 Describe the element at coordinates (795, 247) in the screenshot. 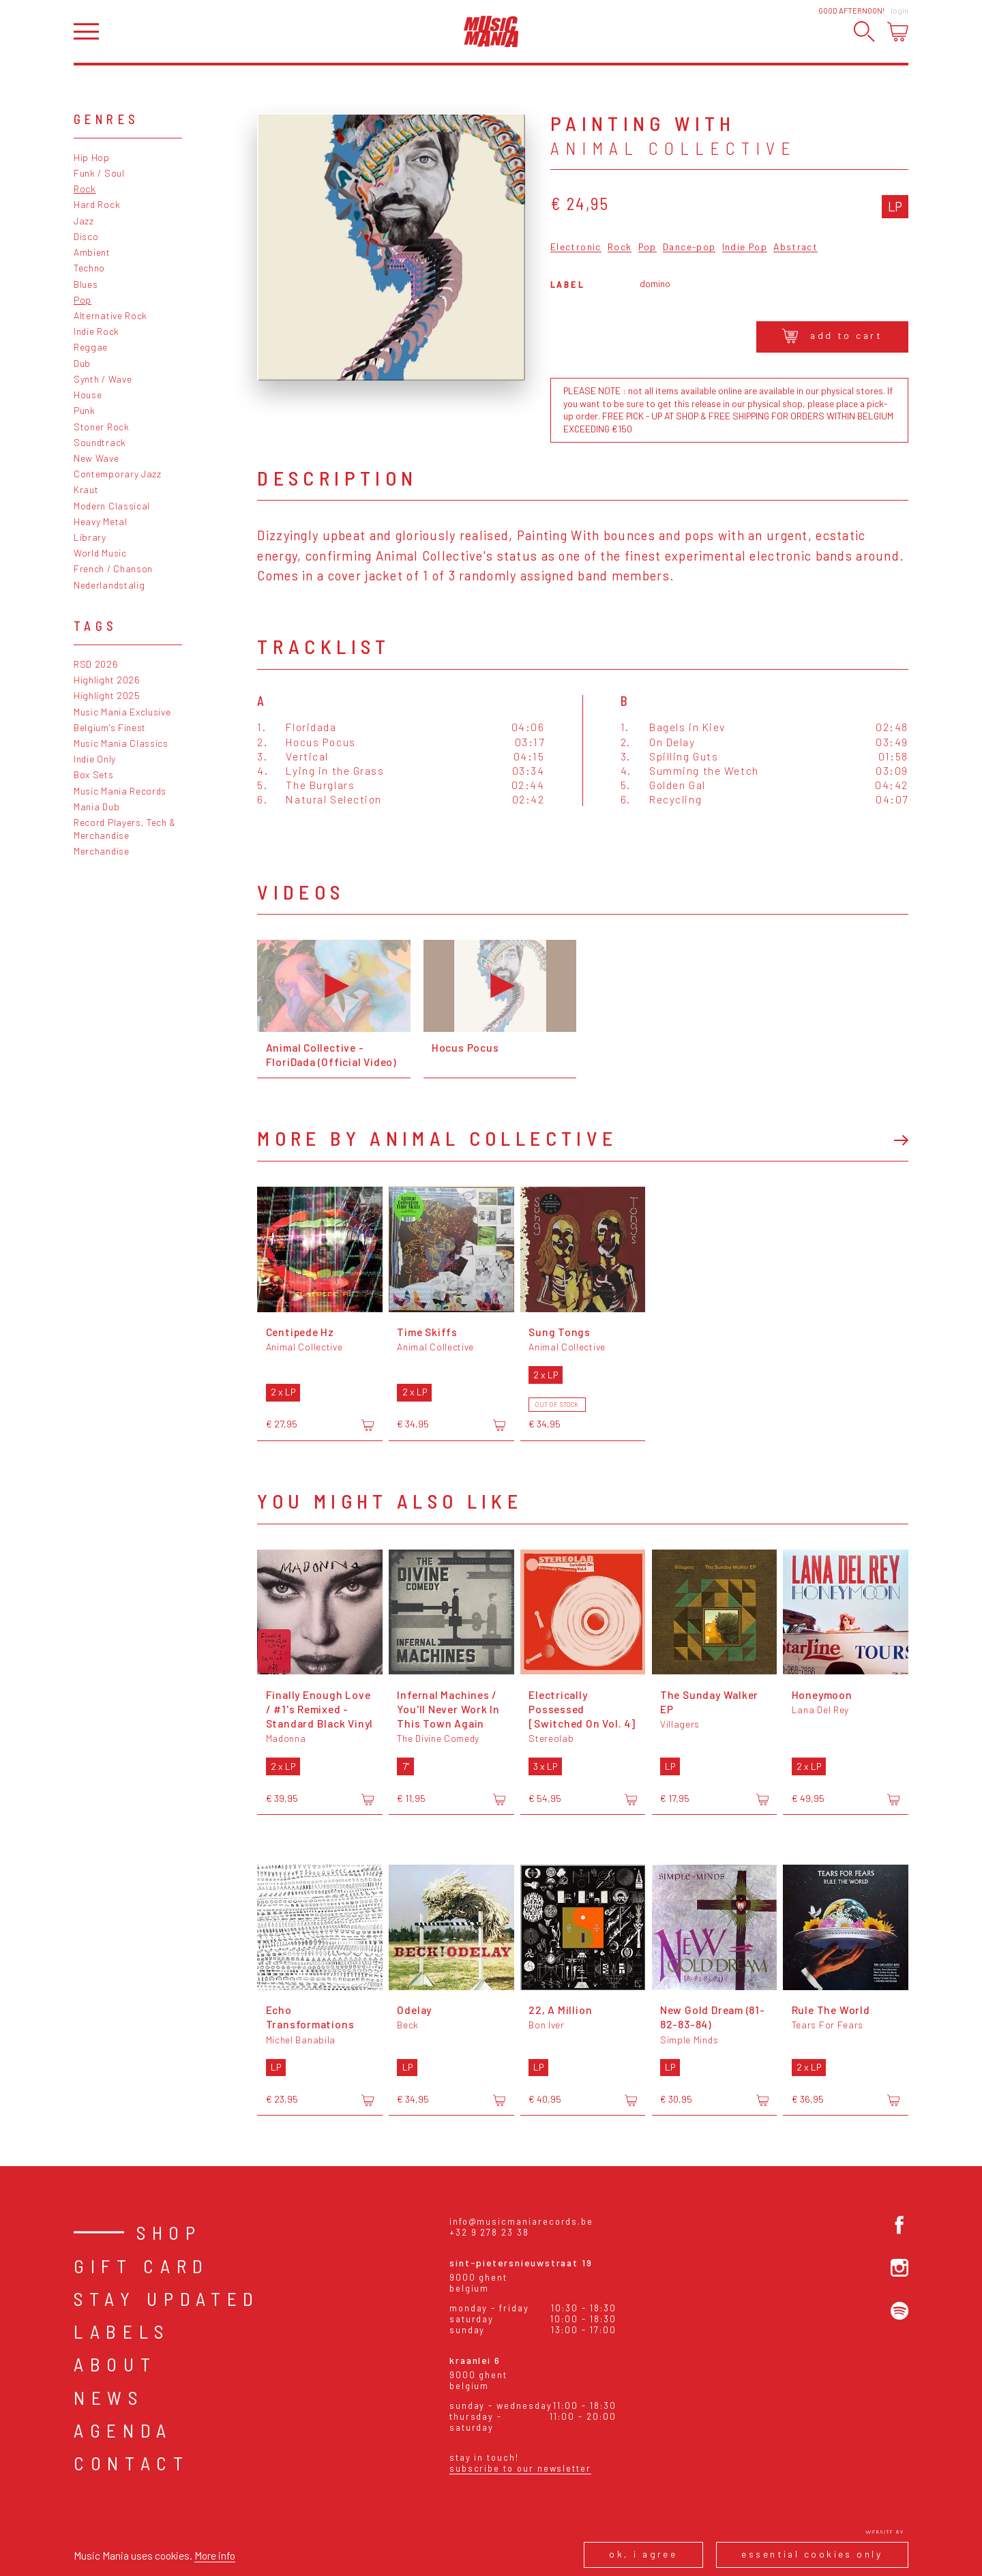

I see `Abstract` at that location.